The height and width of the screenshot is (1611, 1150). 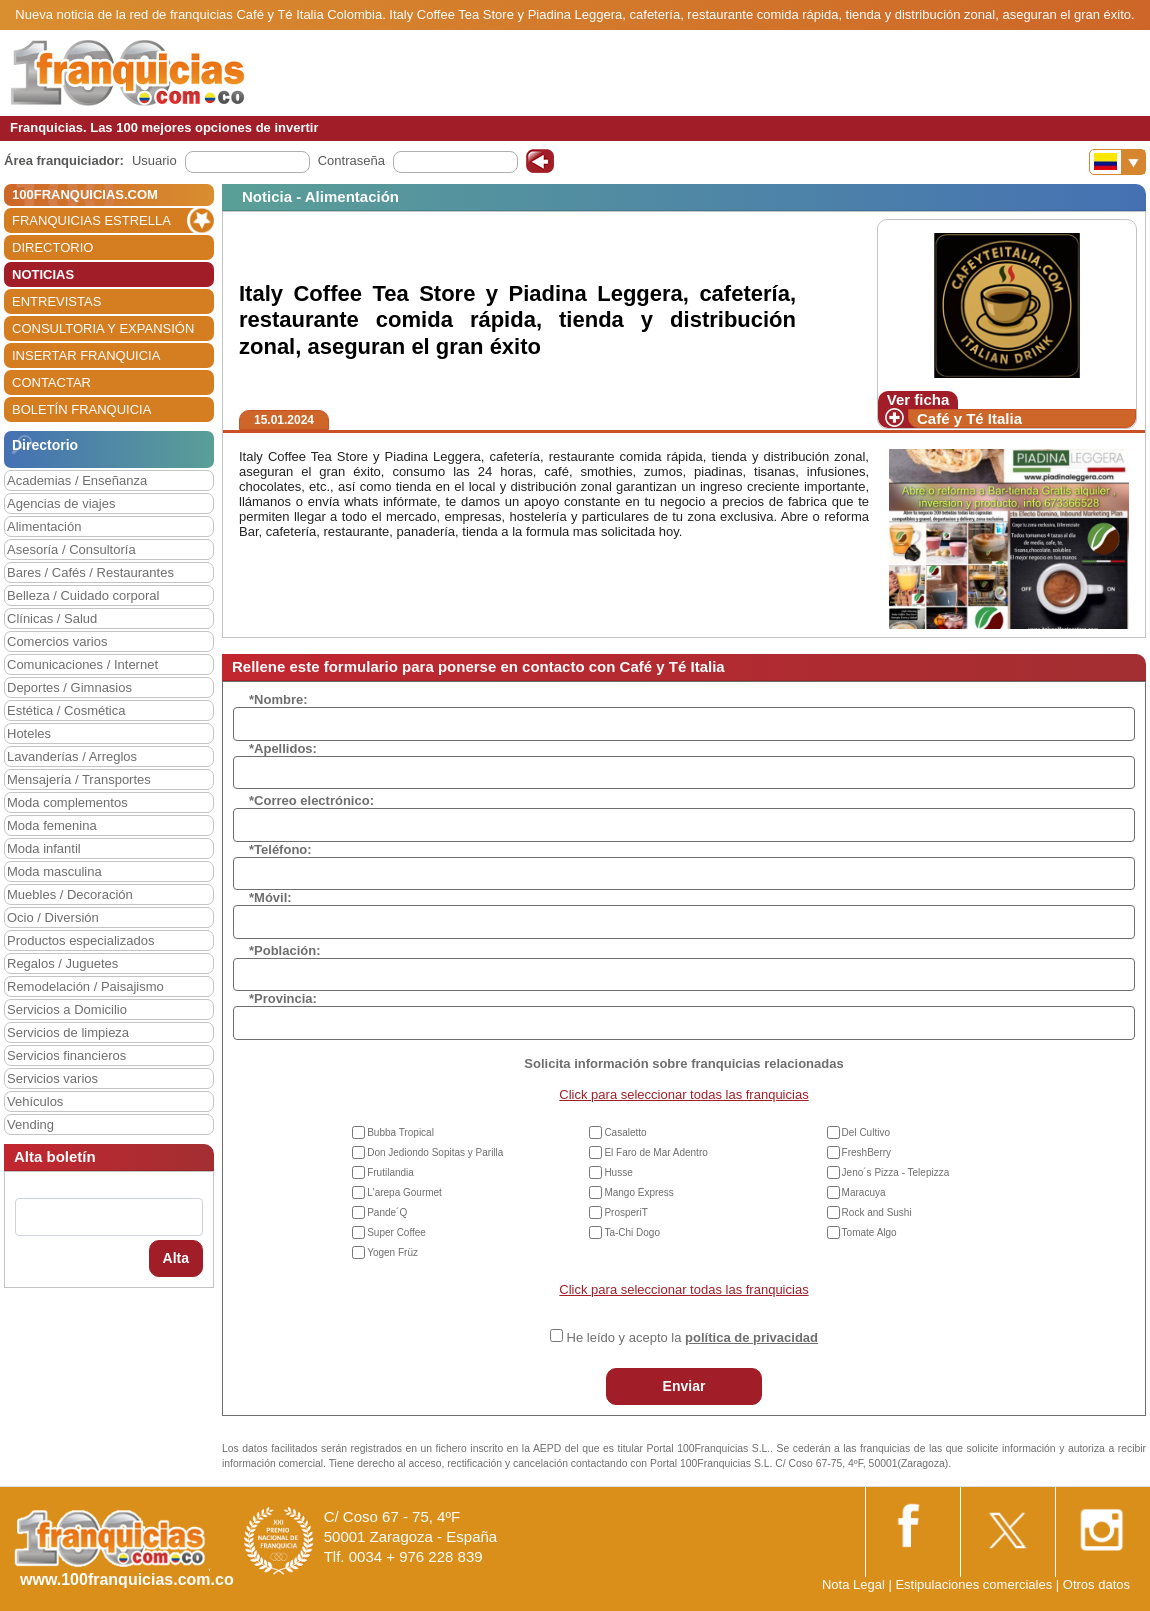 I want to click on Moda infantil, so click(x=44, y=848).